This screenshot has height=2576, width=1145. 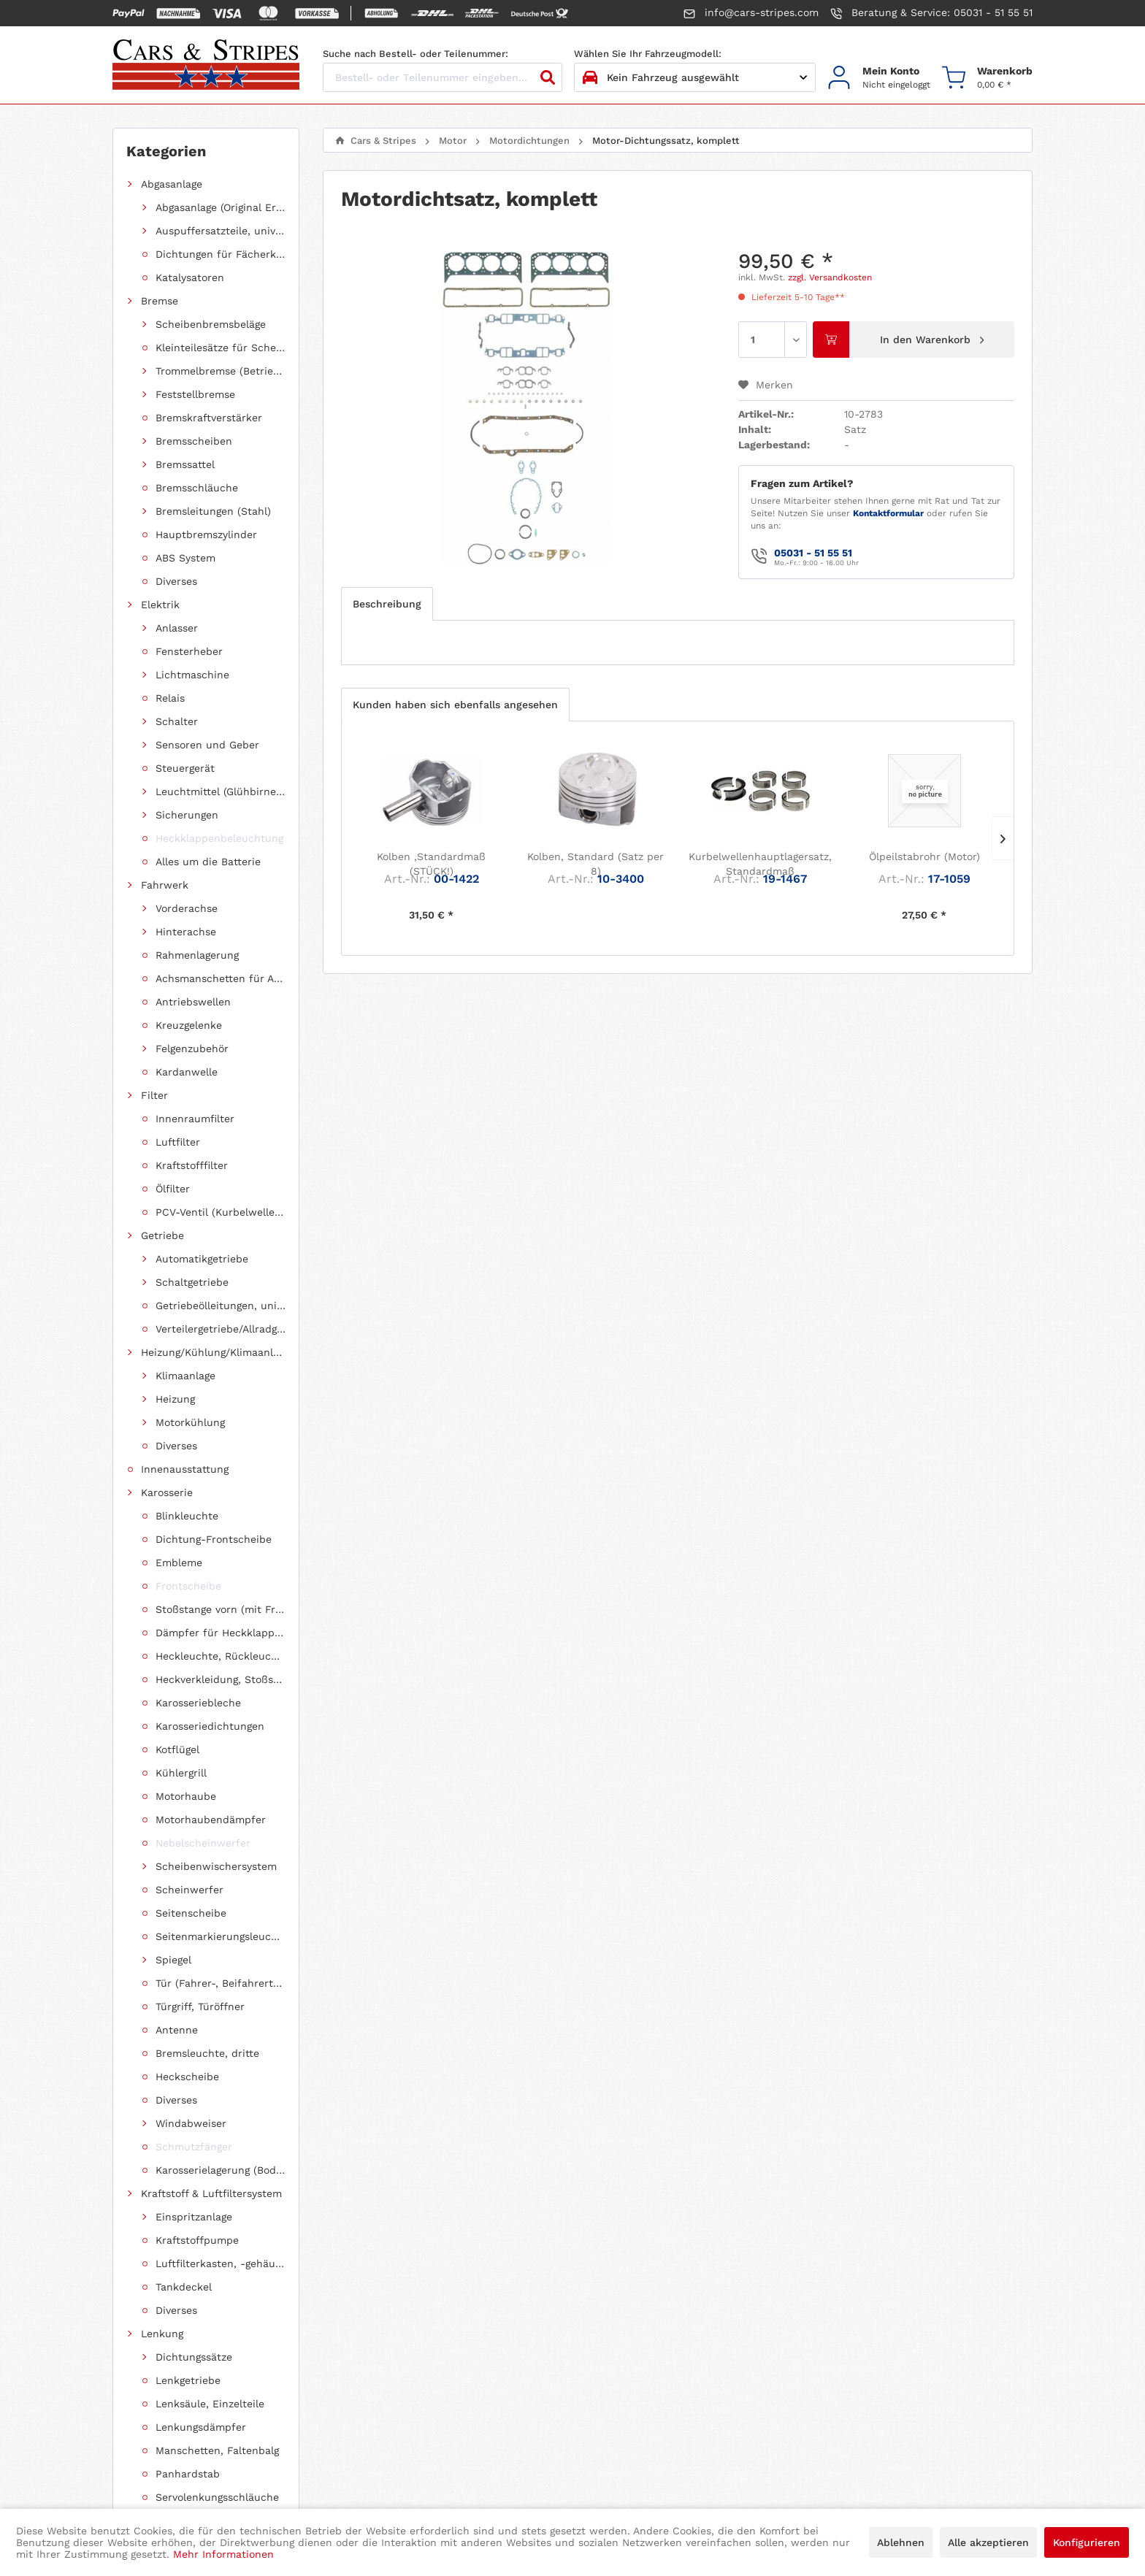 I want to click on Kontakt, so click(x=376, y=2348).